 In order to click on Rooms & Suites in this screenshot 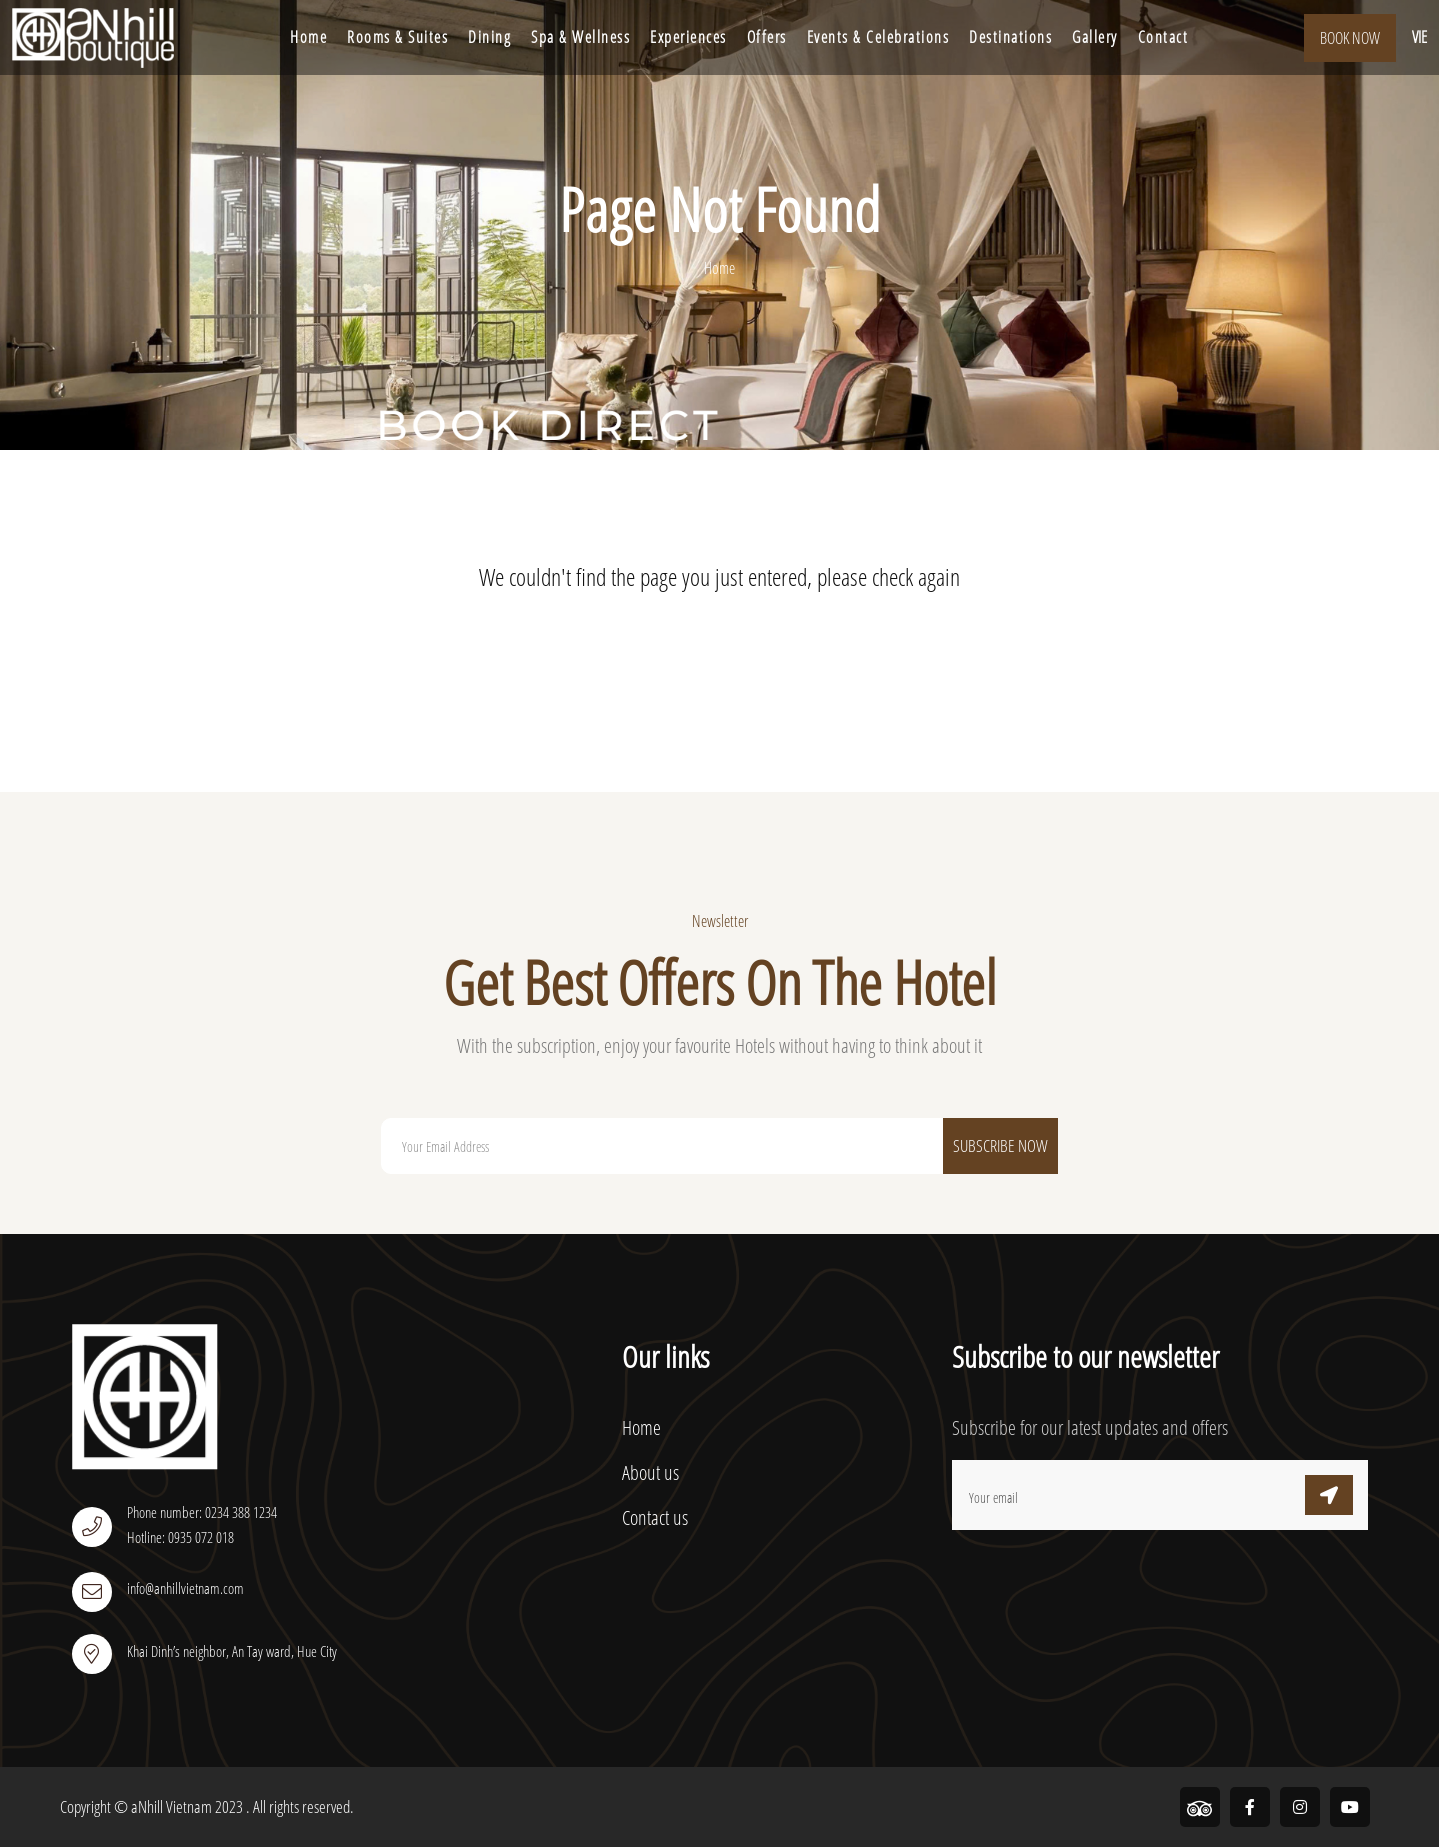, I will do `click(397, 37)`.